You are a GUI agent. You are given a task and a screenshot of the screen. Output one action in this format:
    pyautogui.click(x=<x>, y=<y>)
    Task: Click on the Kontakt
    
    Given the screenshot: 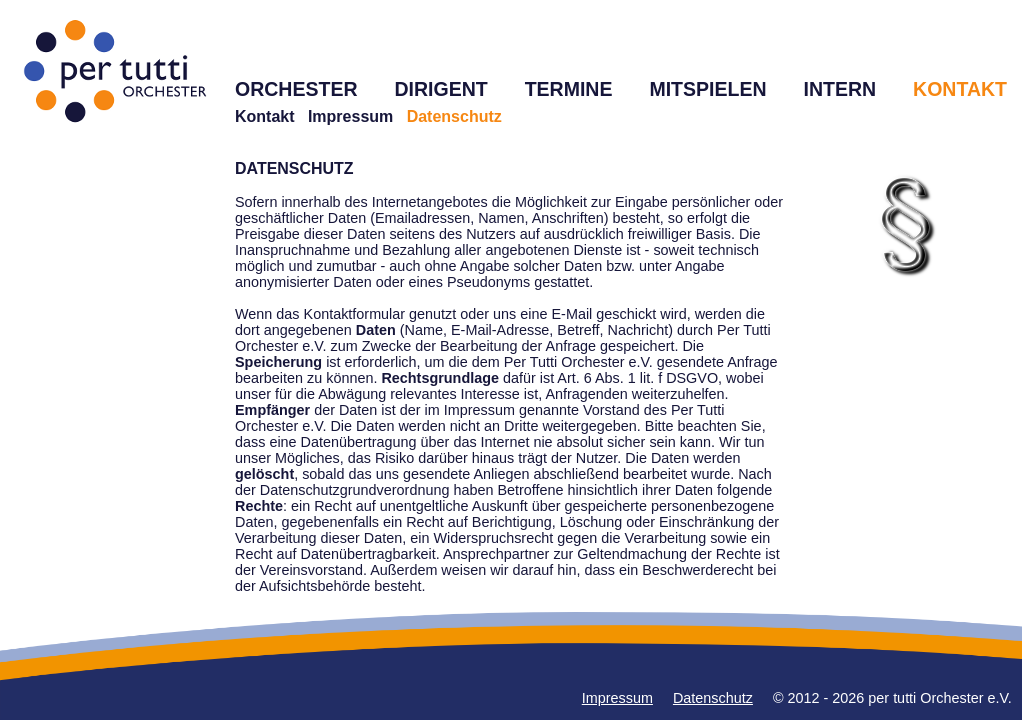 What is the action you would take?
    pyautogui.click(x=265, y=116)
    